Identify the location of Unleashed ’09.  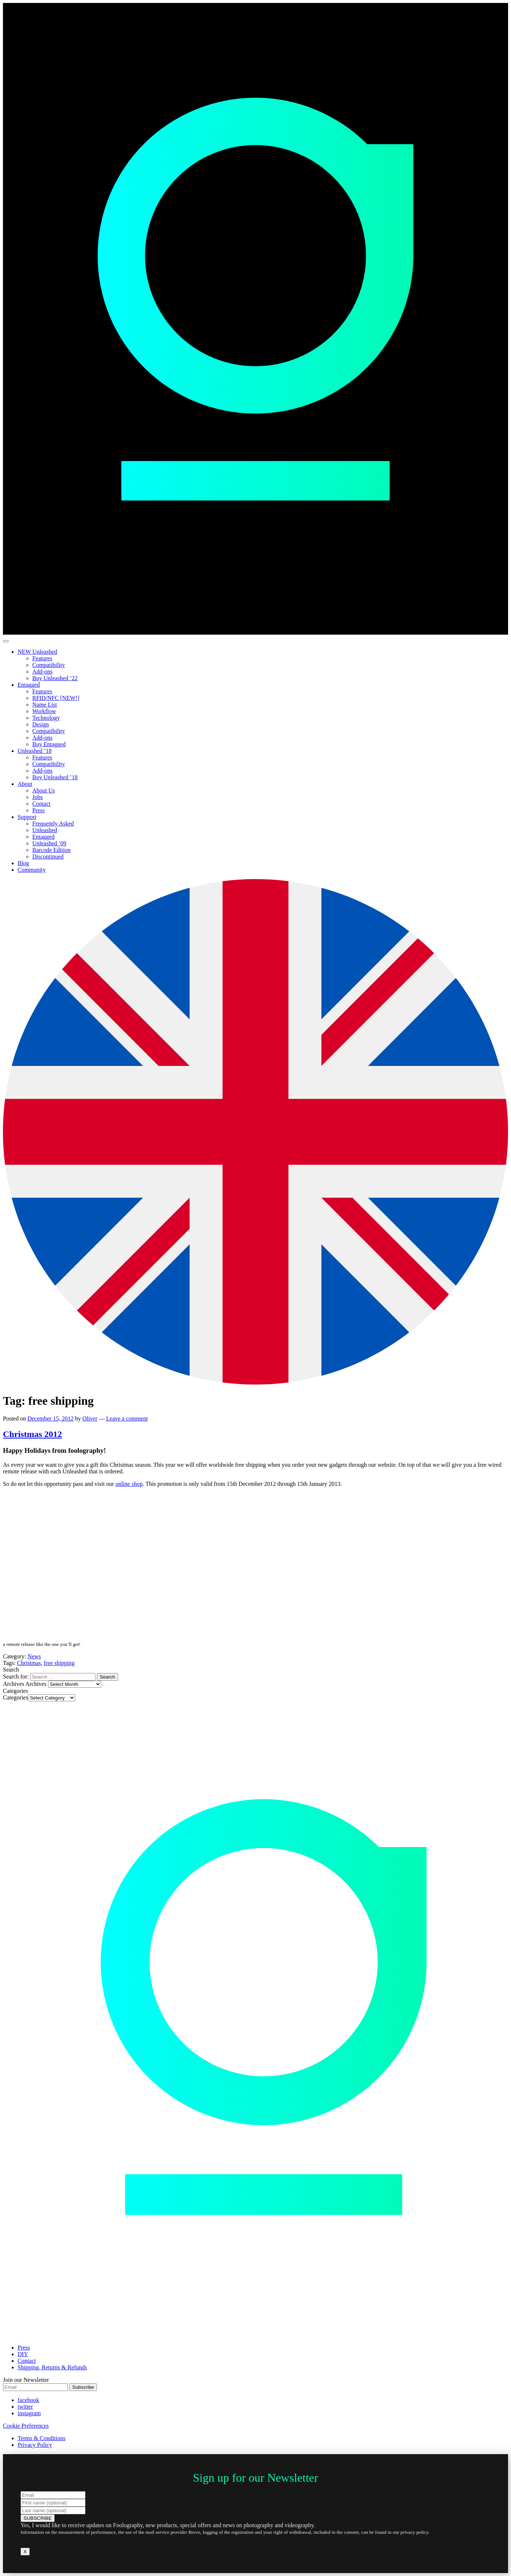
(49, 843).